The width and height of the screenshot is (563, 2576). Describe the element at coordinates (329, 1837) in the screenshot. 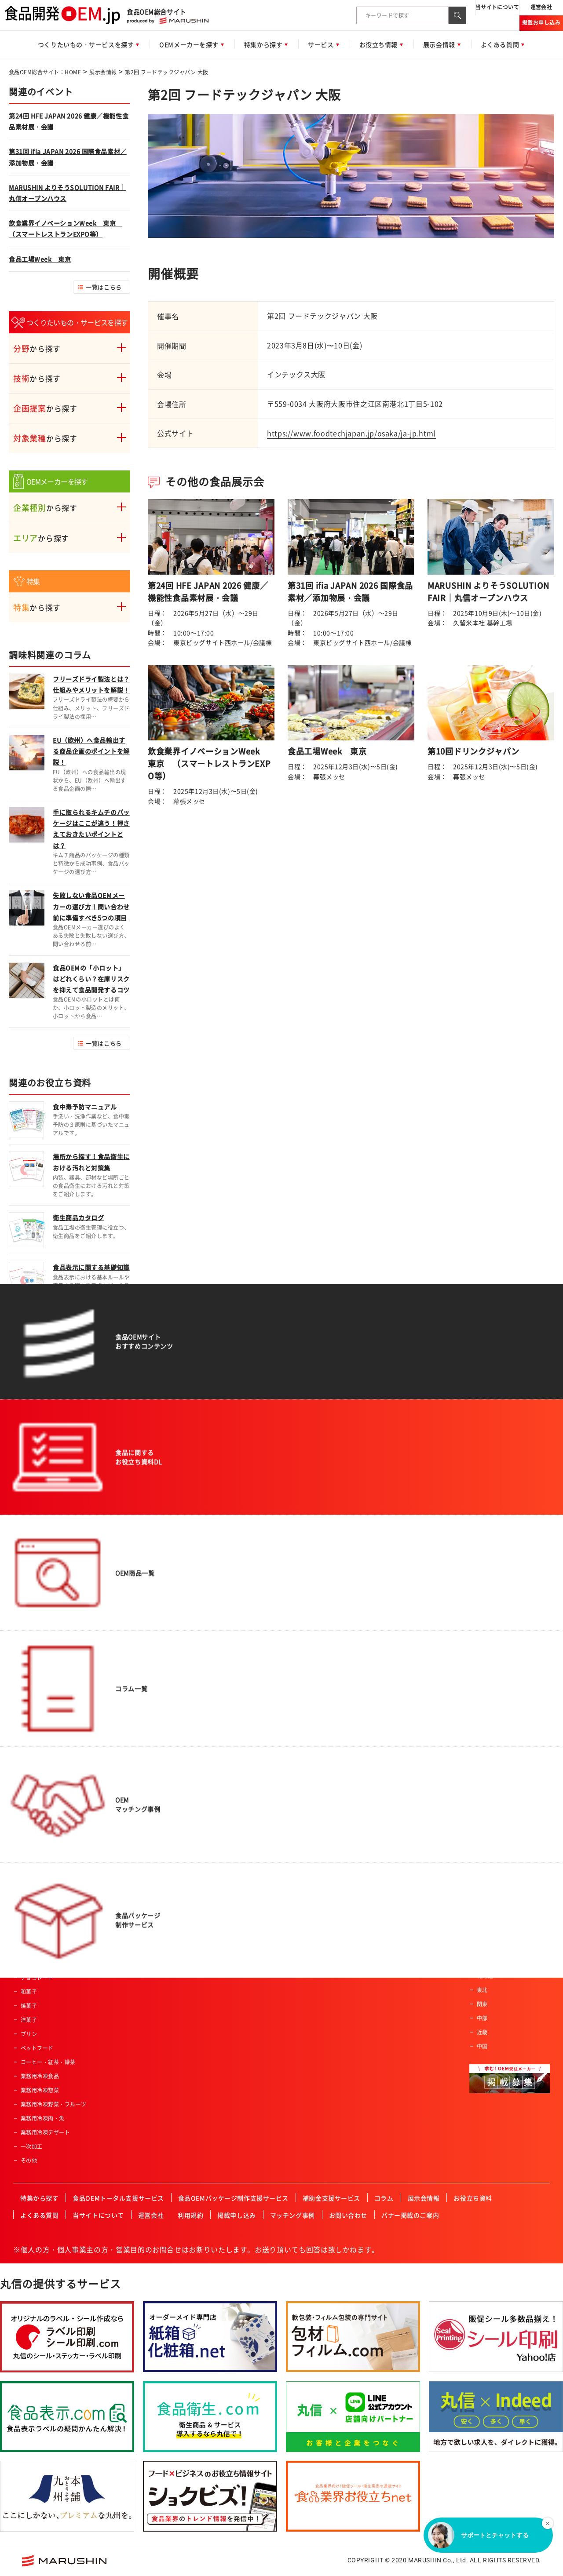

I see `ハラール認証食品製造会社` at that location.